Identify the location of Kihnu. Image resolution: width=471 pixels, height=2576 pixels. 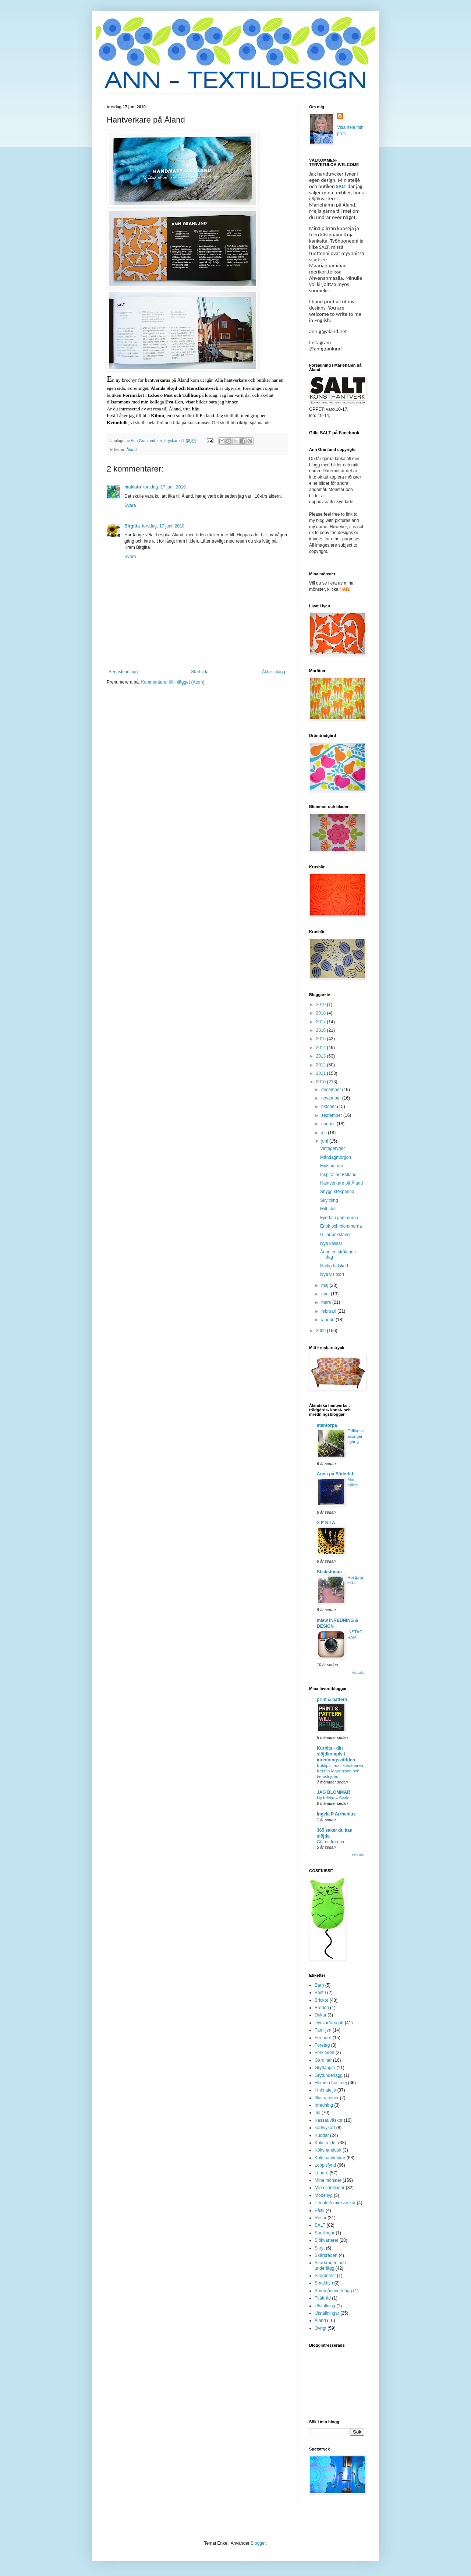
(157, 415).